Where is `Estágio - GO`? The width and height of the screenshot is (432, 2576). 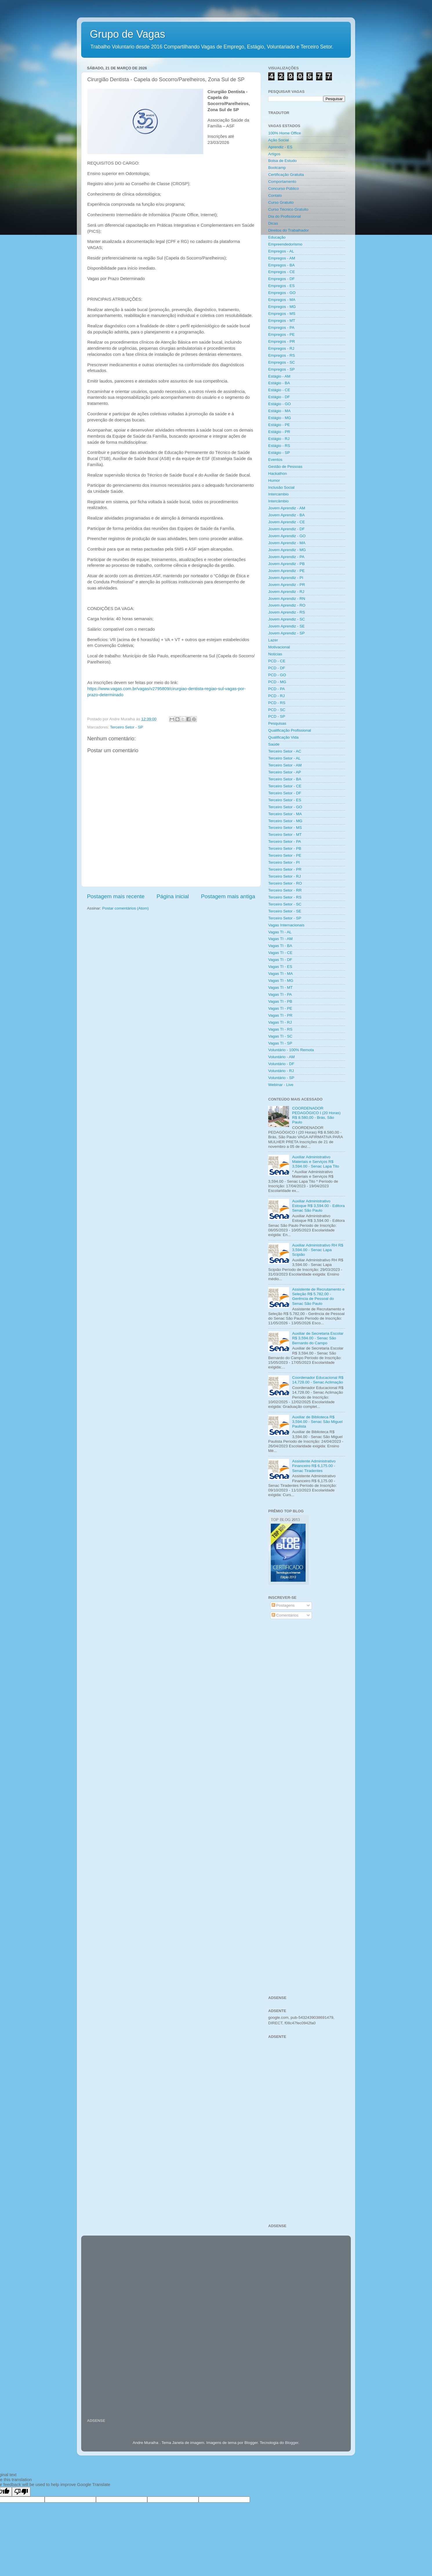 Estágio - GO is located at coordinates (279, 404).